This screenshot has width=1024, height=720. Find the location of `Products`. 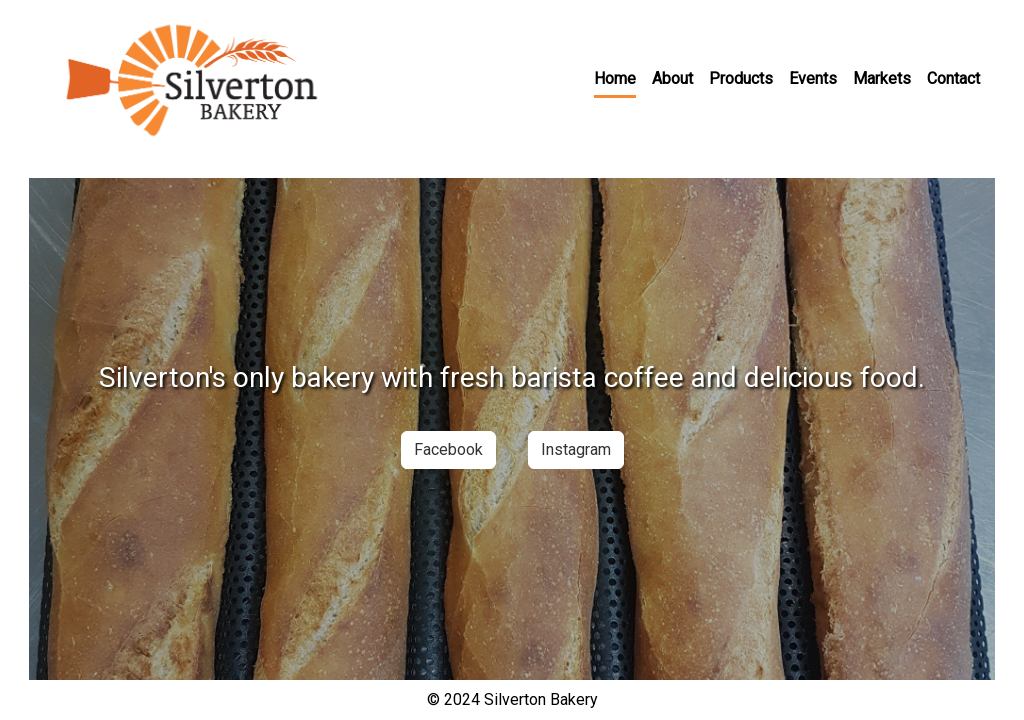

Products is located at coordinates (741, 78).